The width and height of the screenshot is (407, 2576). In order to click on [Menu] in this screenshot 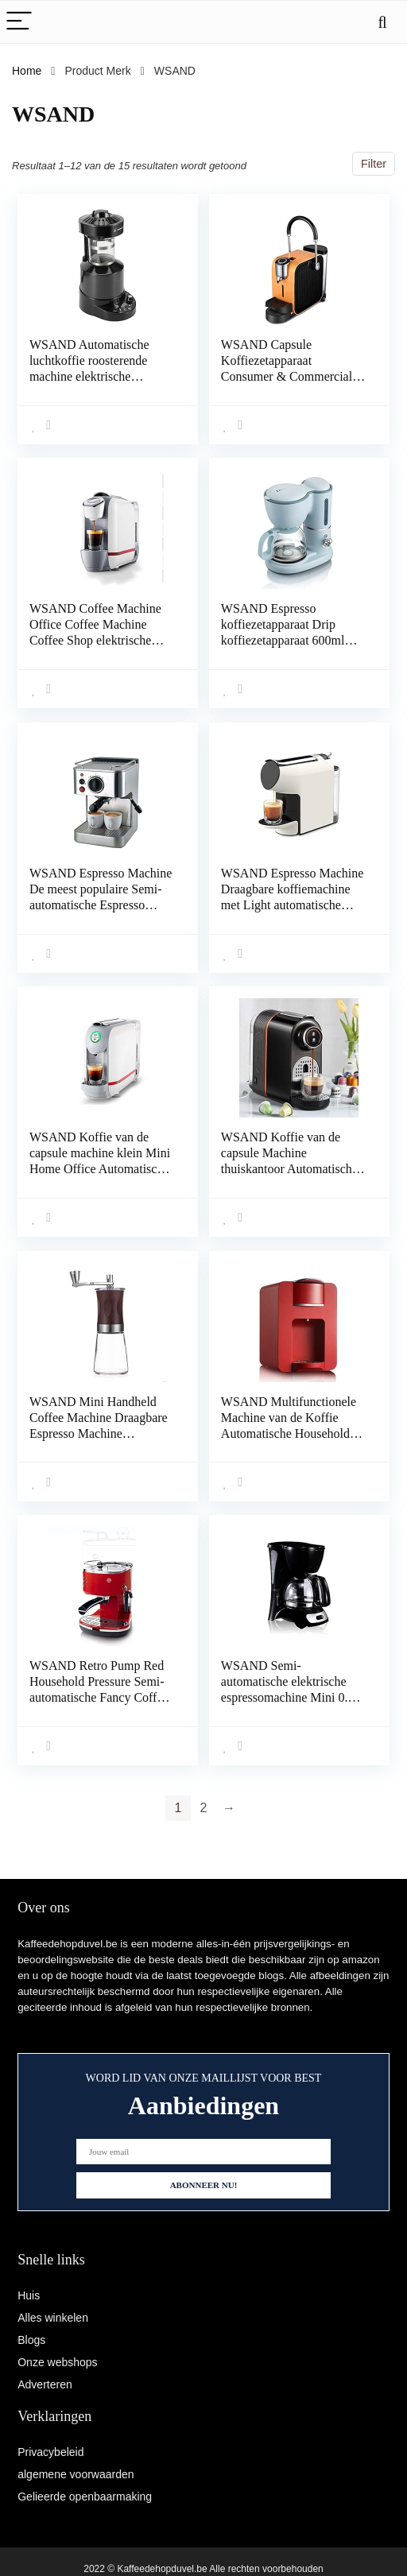, I will do `click(19, 22)`.